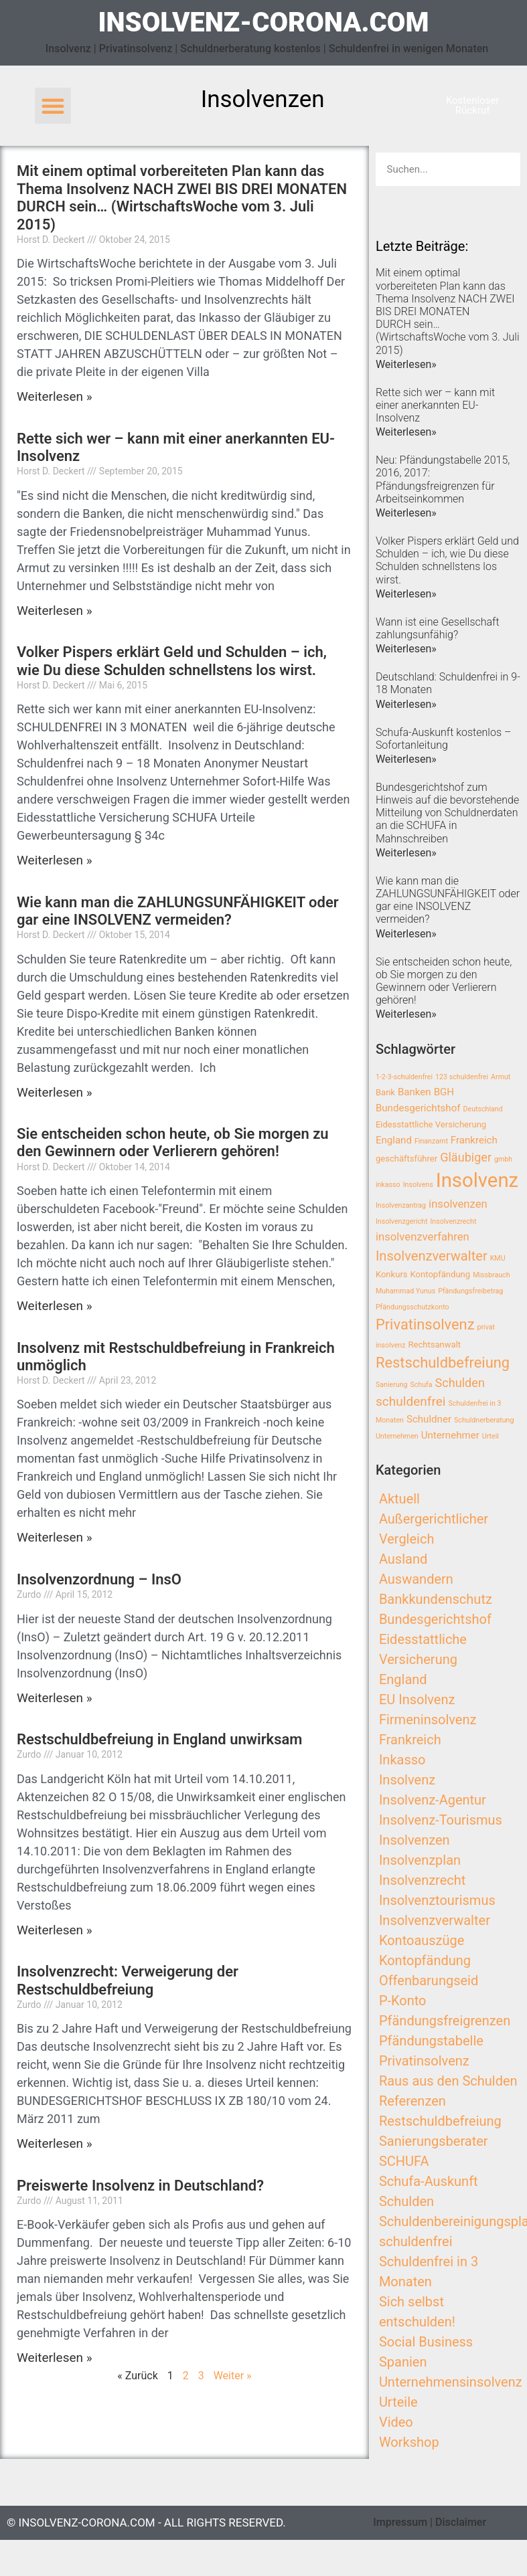  Describe the element at coordinates (406, 364) in the screenshot. I see `Weiterlesen»` at that location.